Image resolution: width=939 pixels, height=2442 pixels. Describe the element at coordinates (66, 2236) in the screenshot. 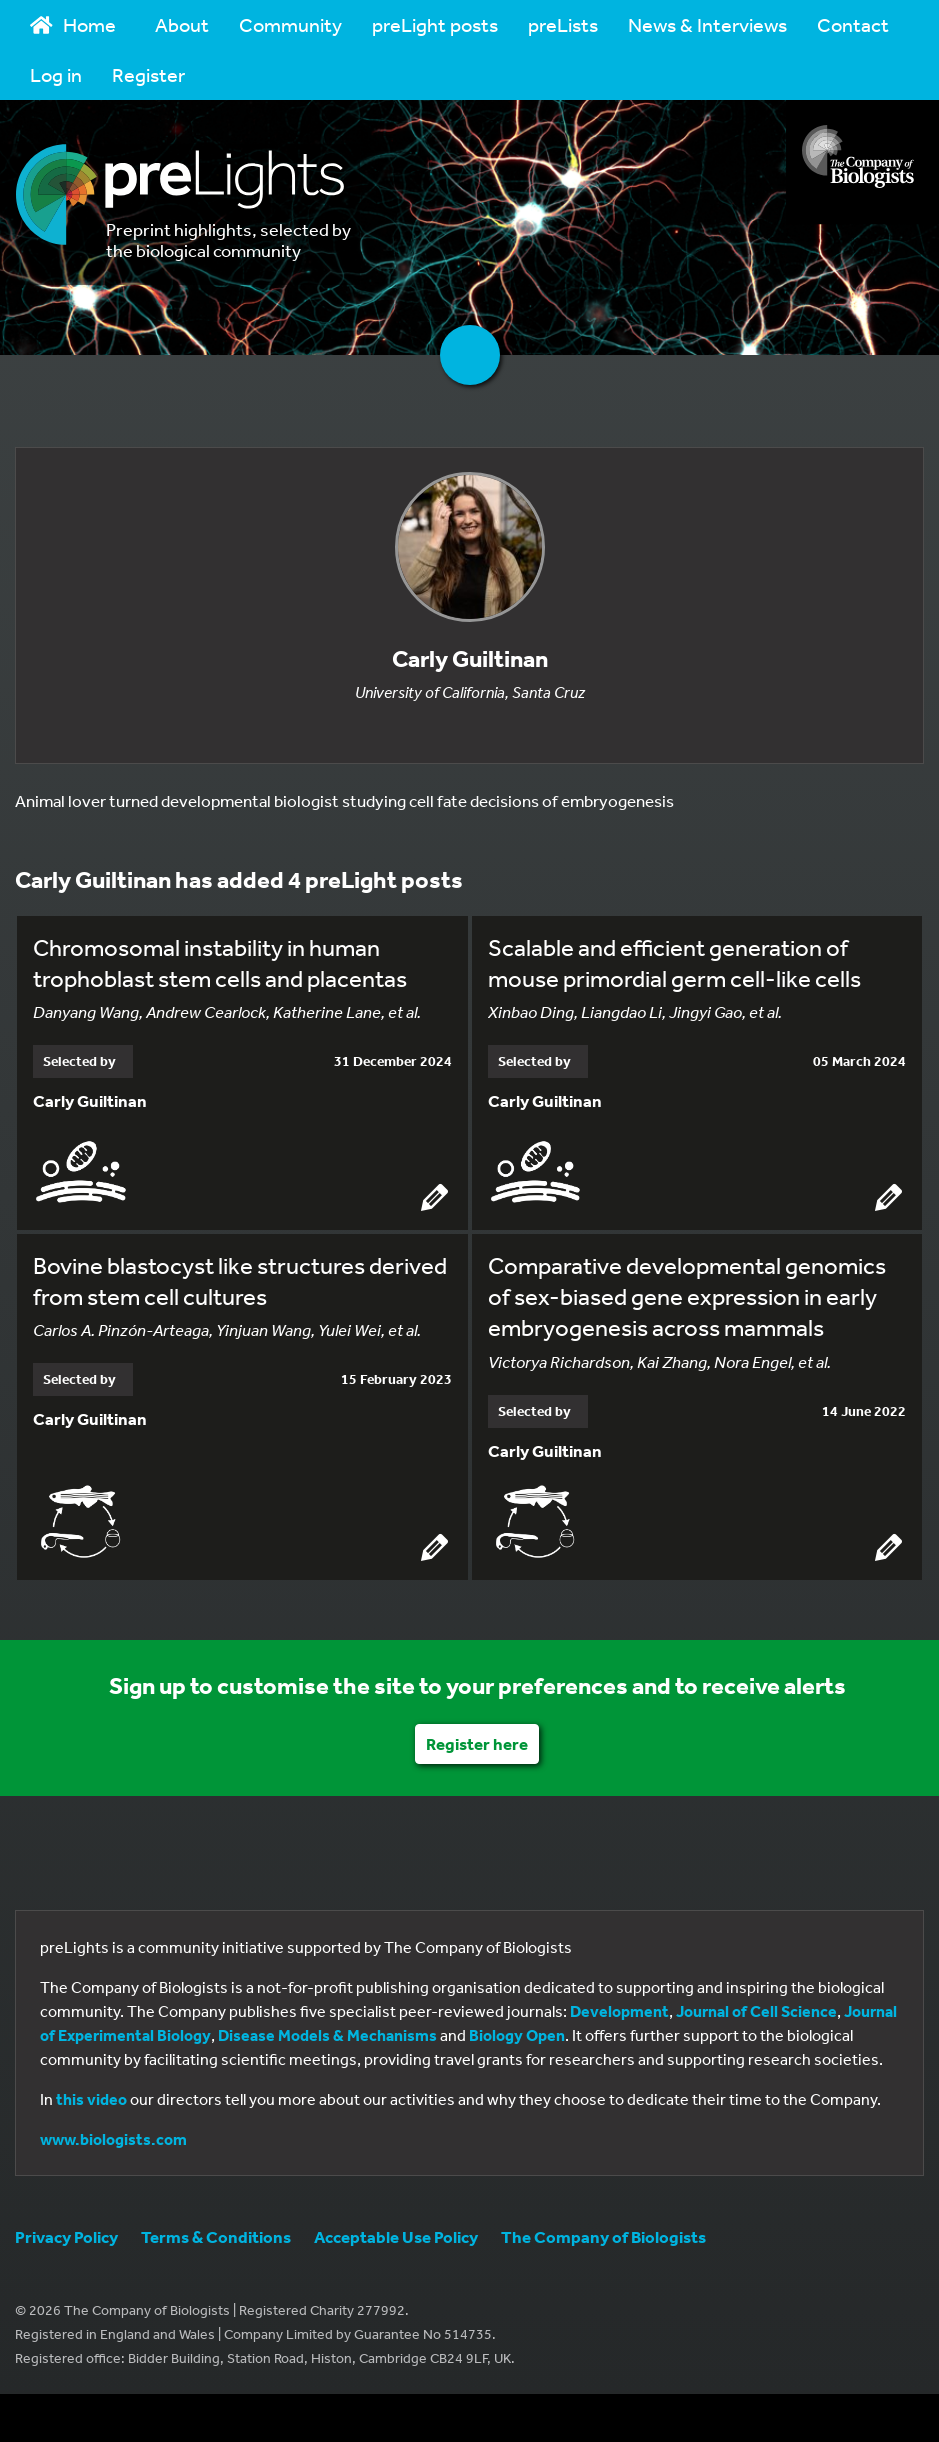

I see `Privacy Policy` at that location.